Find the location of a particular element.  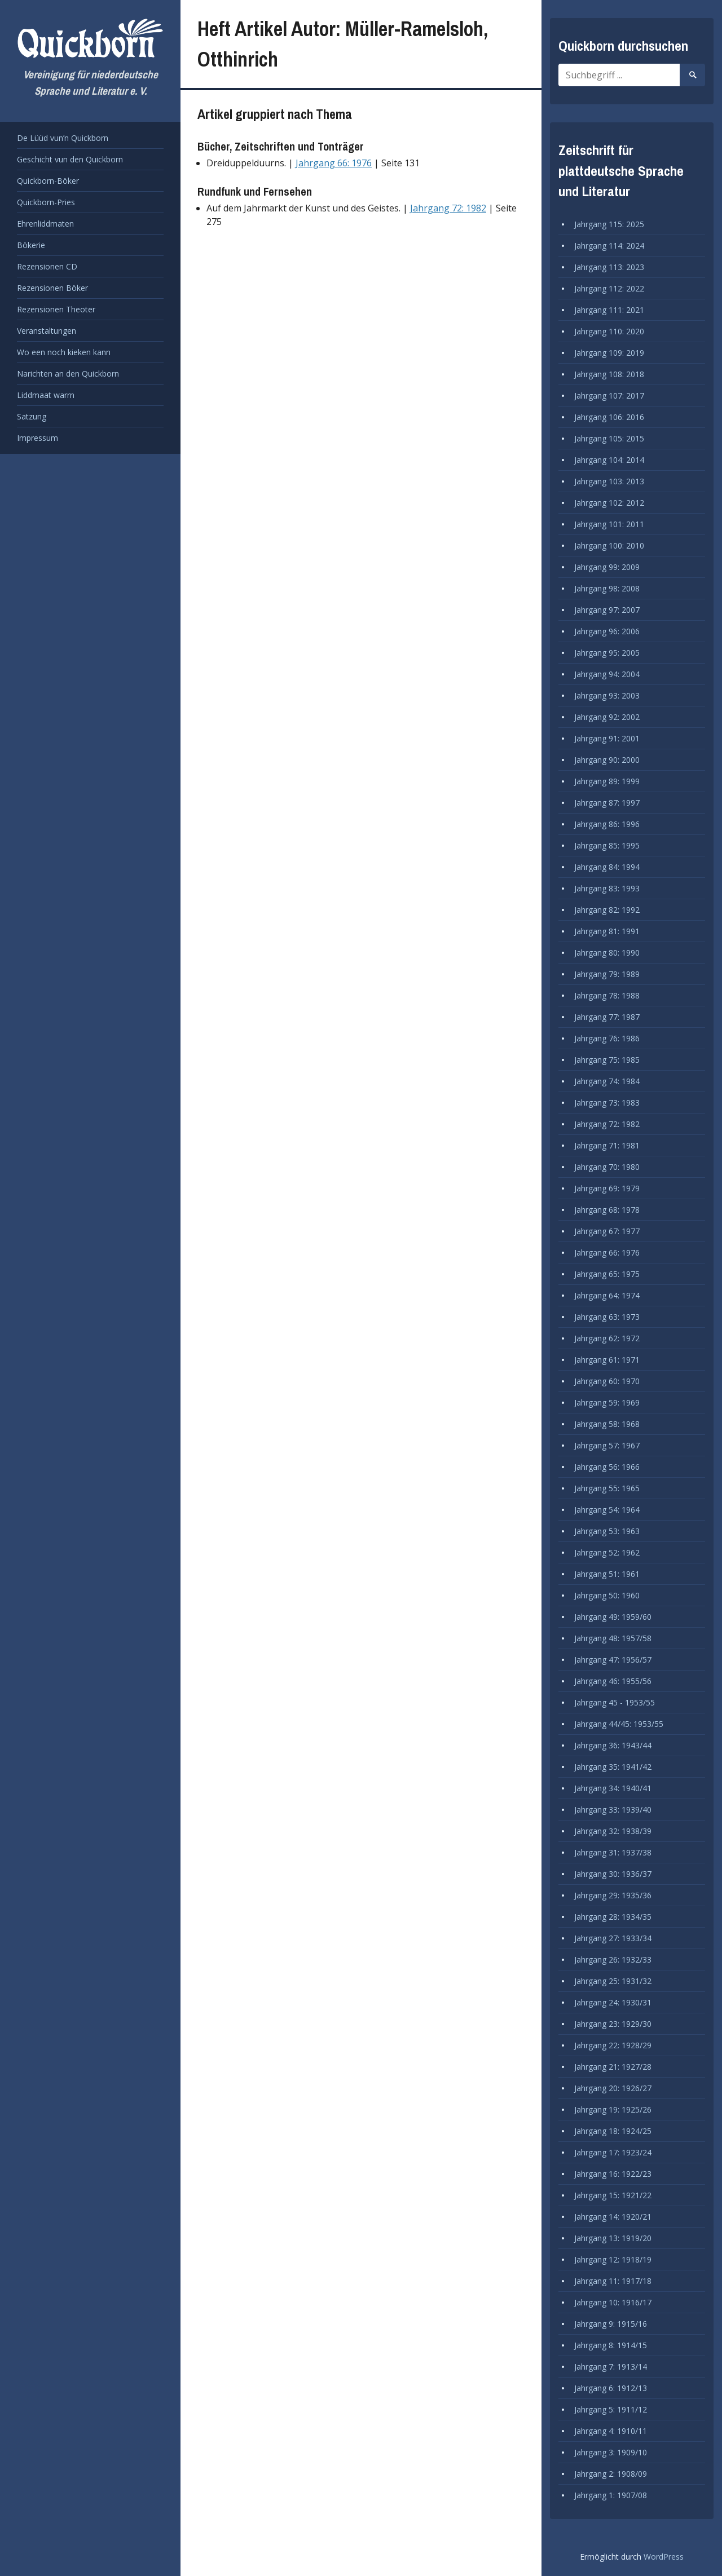

Jahrgang 21: 1927/28 is located at coordinates (612, 2066).